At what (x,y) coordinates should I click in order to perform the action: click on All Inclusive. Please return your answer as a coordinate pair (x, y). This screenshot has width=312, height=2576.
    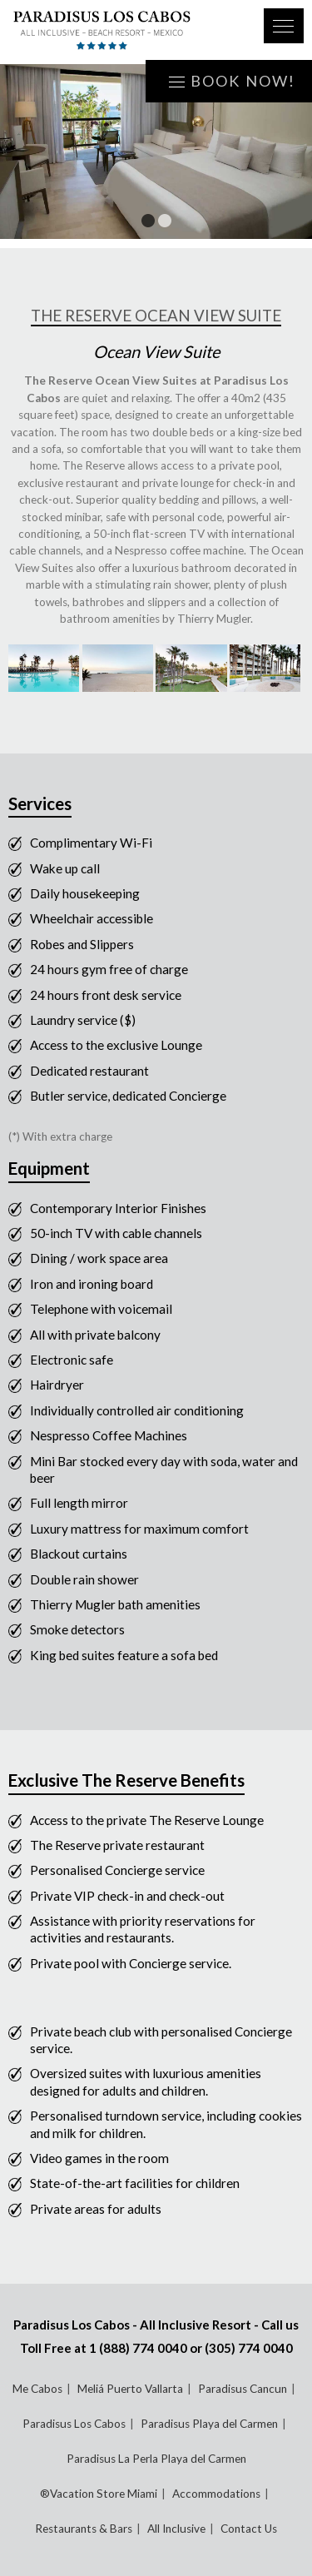
    Looking at the image, I should click on (176, 2528).